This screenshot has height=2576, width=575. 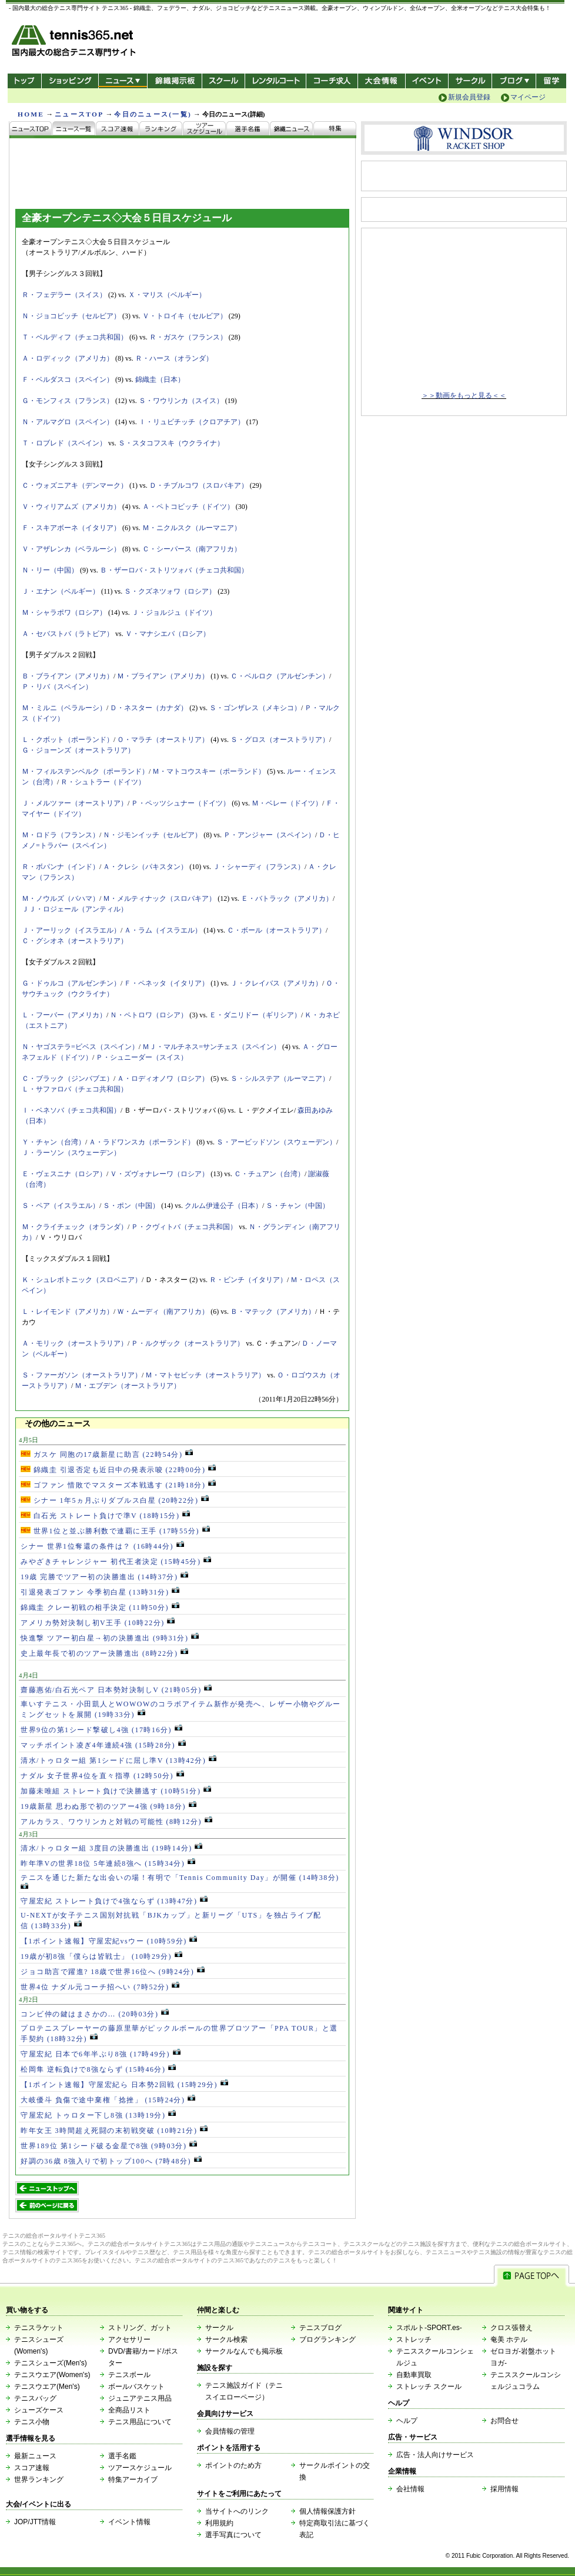 What do you see at coordinates (118, 1760) in the screenshot?
I see `清水/トゥロター組 第1シードに屈し準V` at bounding box center [118, 1760].